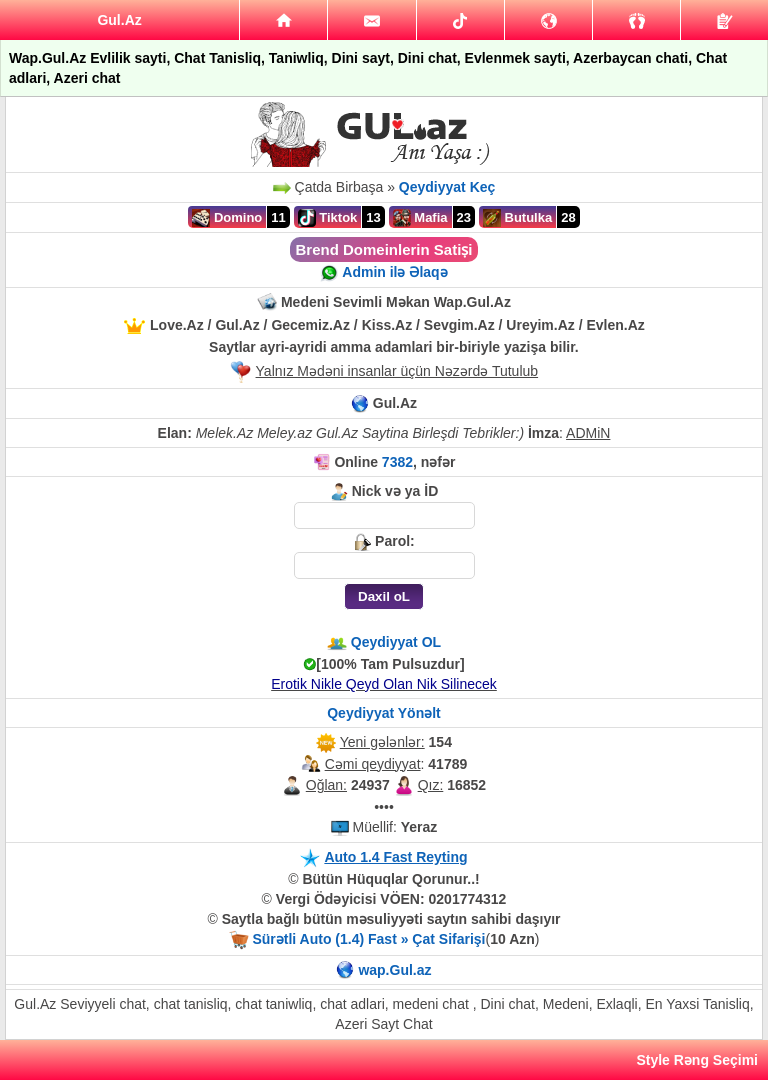 This screenshot has height=1080, width=768. Describe the element at coordinates (420, 218) in the screenshot. I see `Mafia` at that location.